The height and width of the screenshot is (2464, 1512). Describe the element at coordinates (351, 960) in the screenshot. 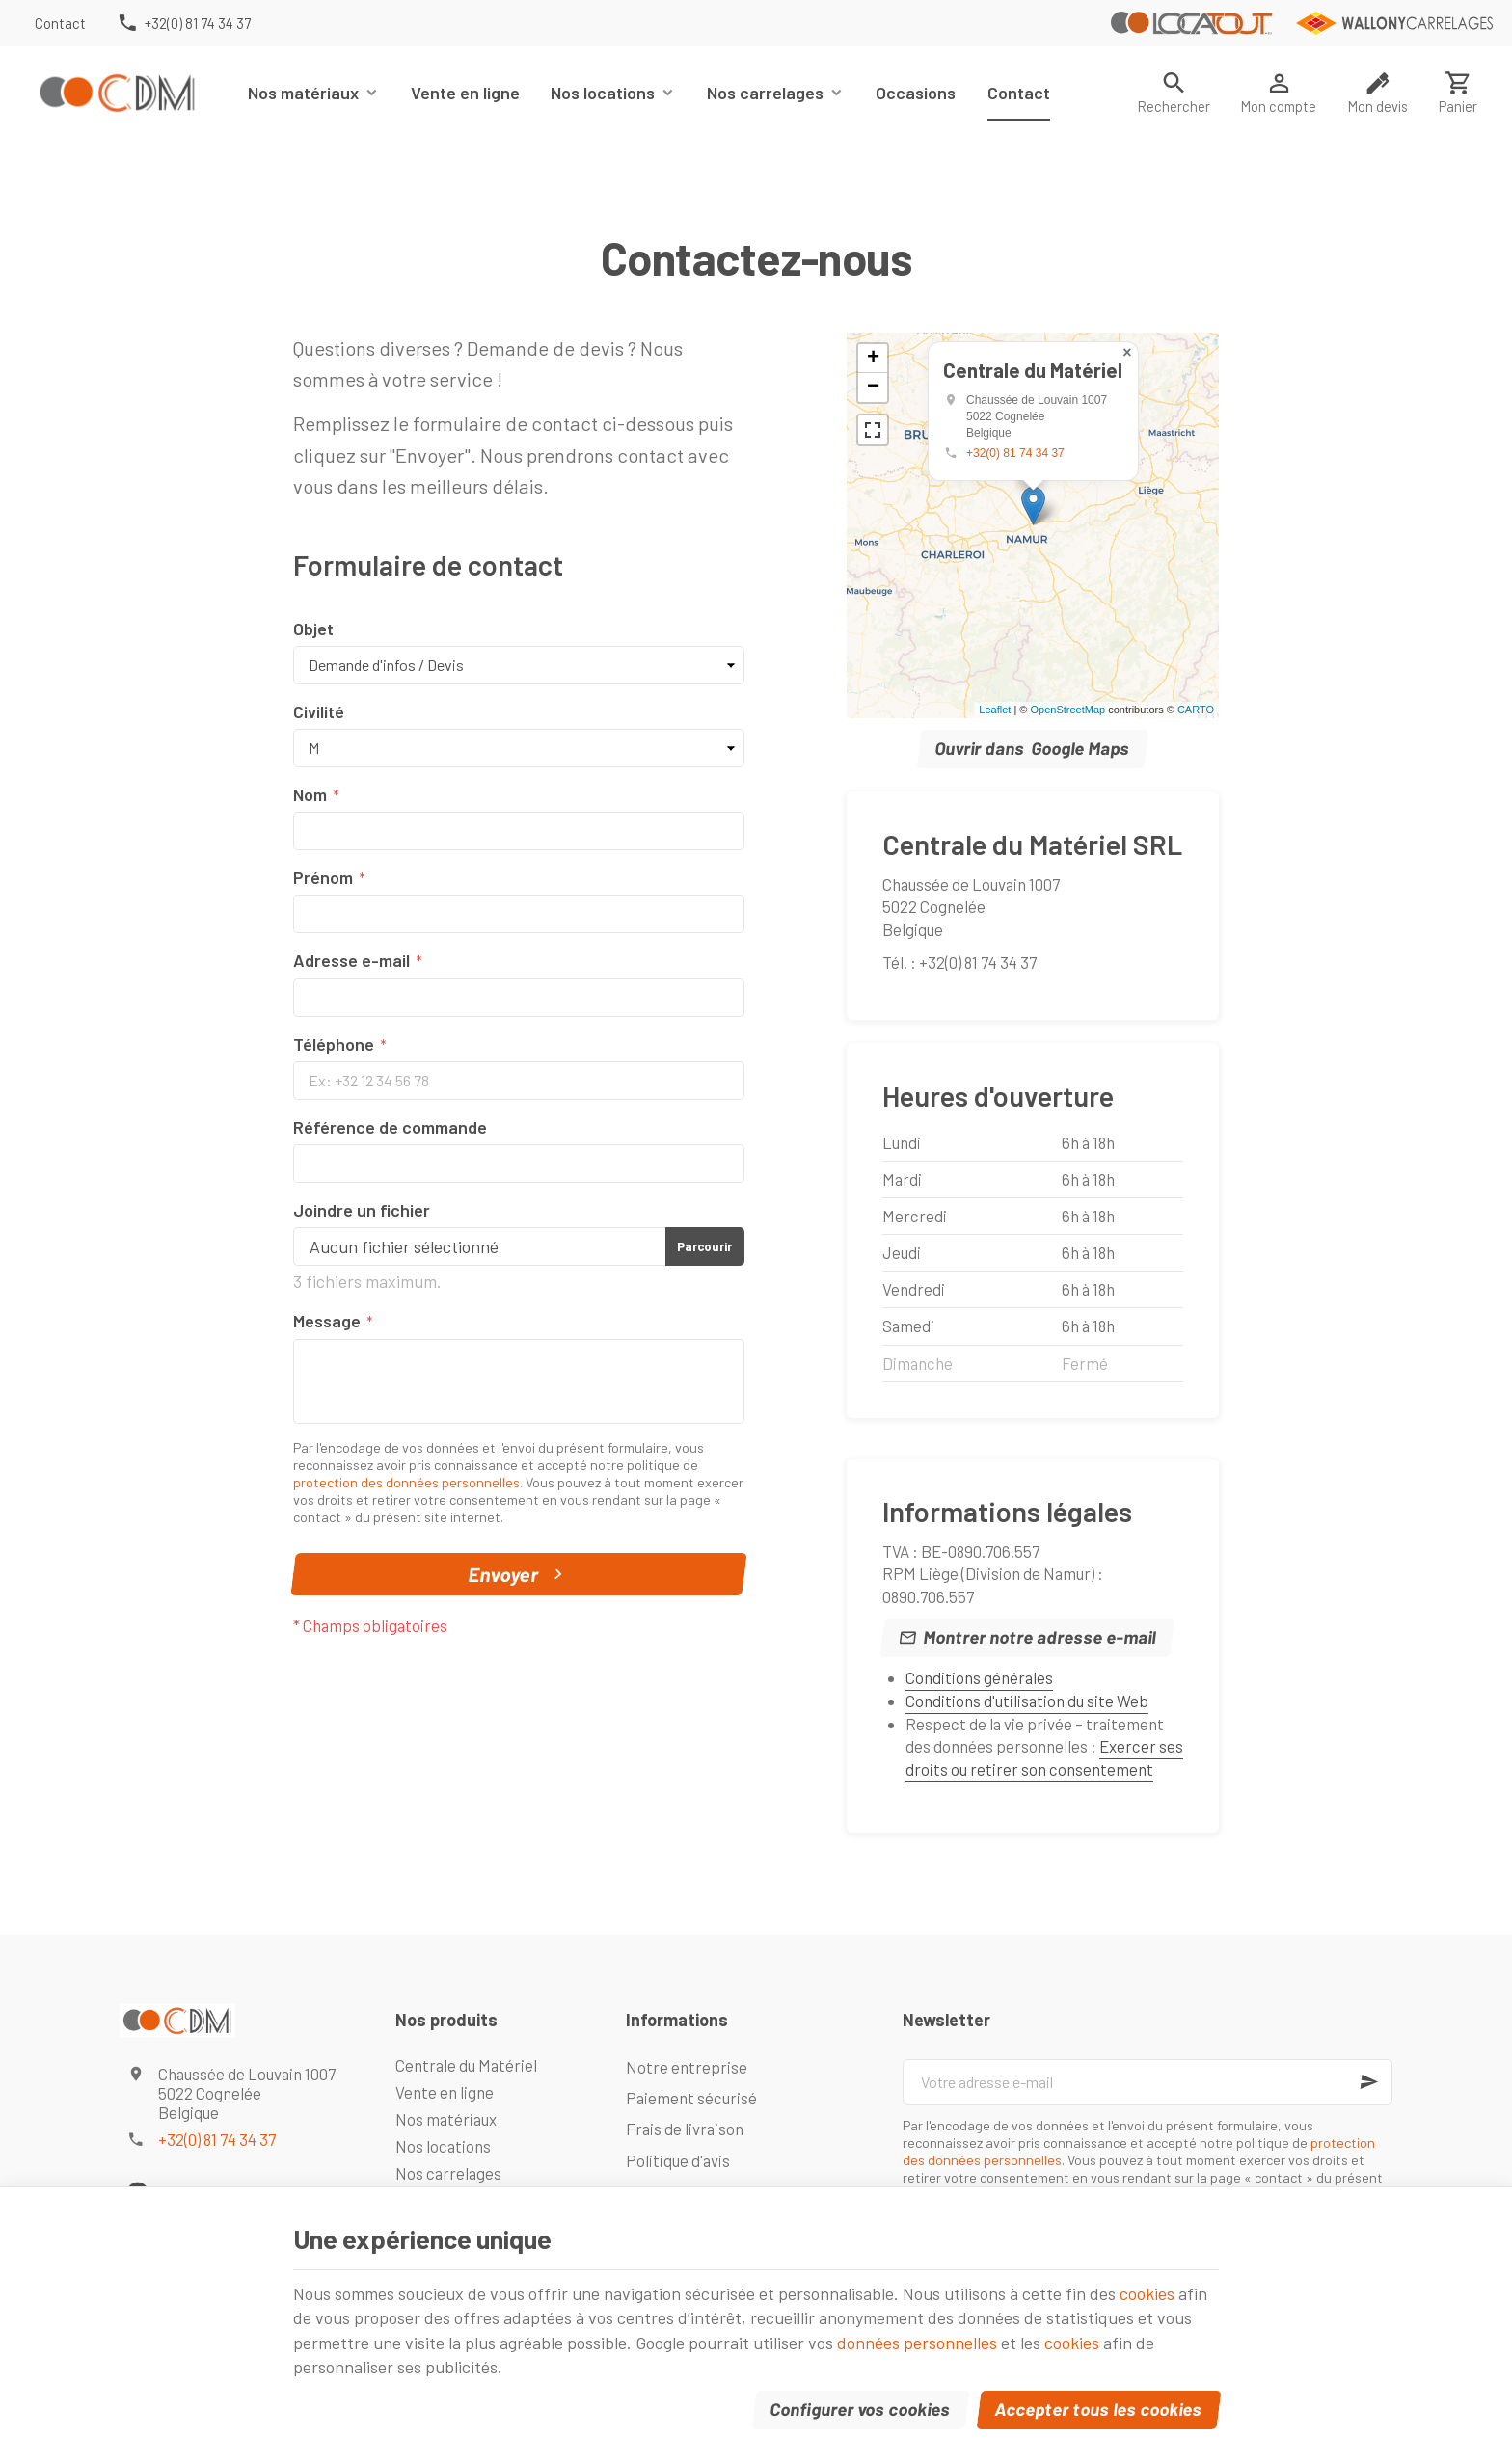

I see `Adresse e-mail` at that location.